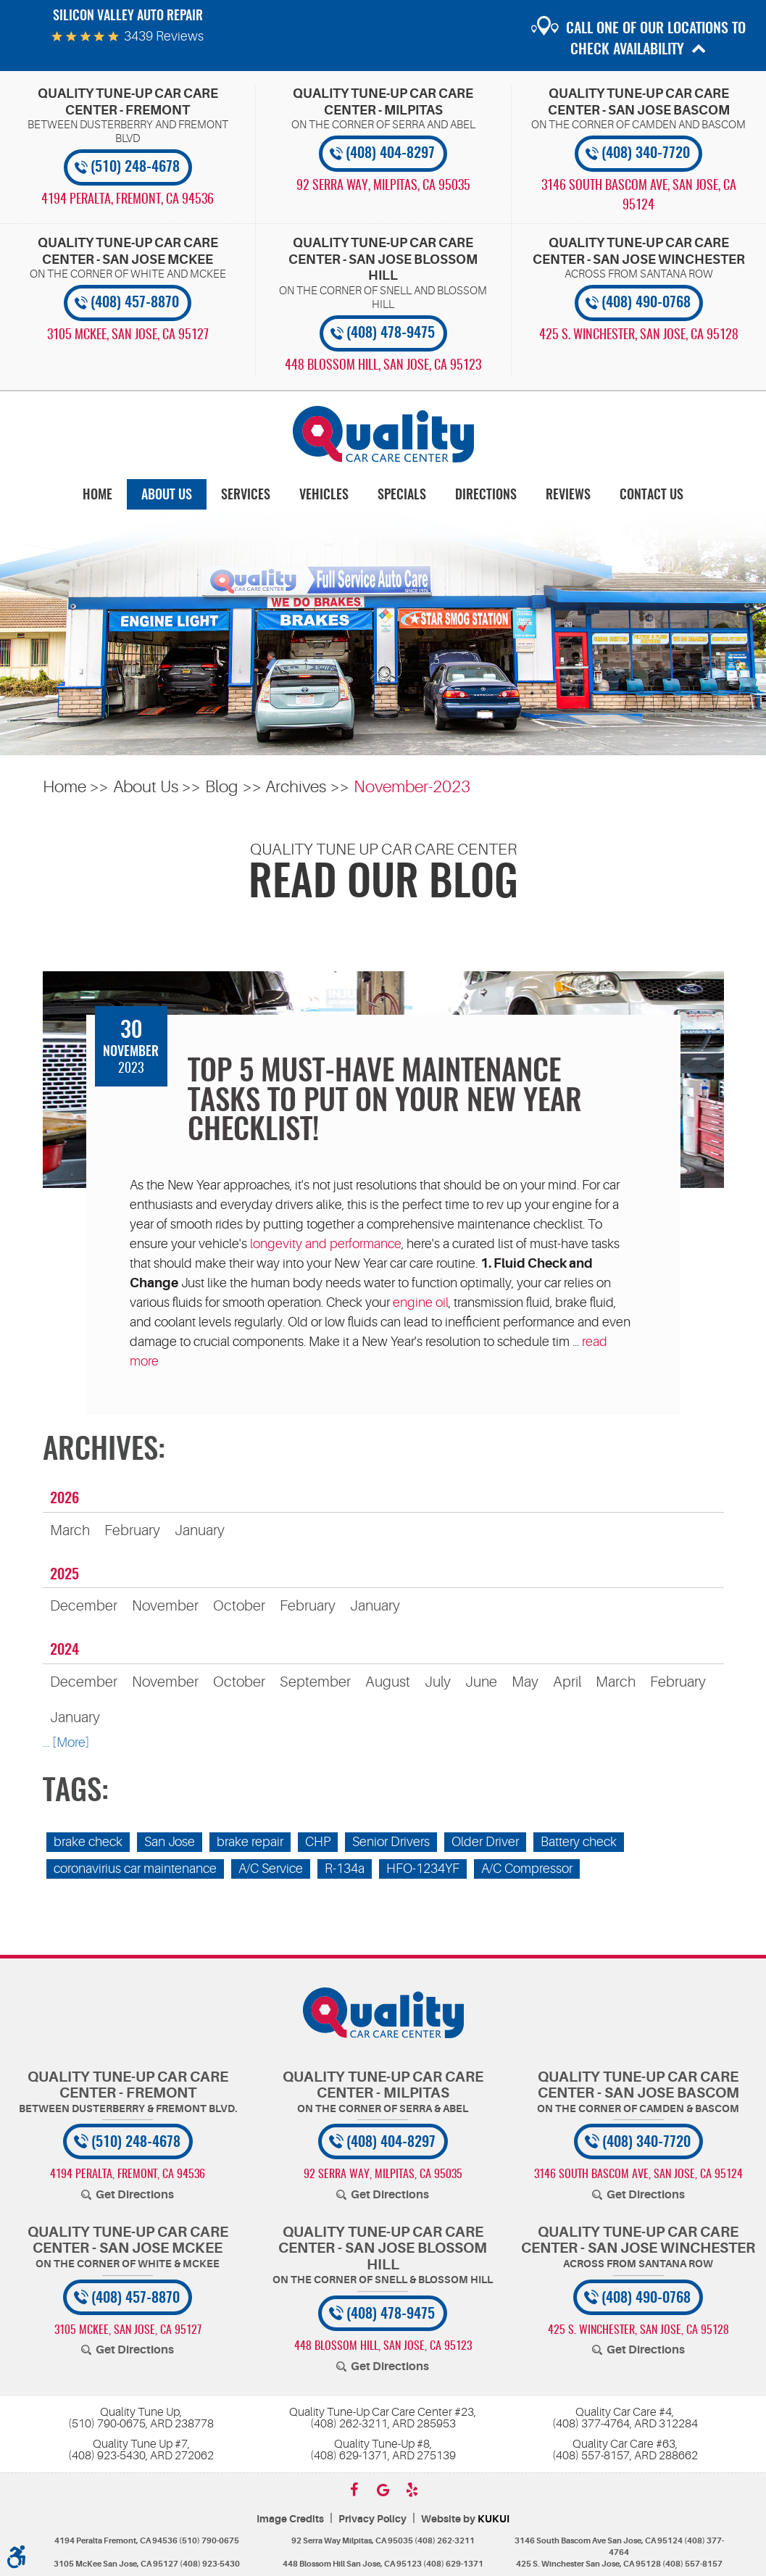 The width and height of the screenshot is (766, 2576). Describe the element at coordinates (135, 2194) in the screenshot. I see `Get Directions` at that location.